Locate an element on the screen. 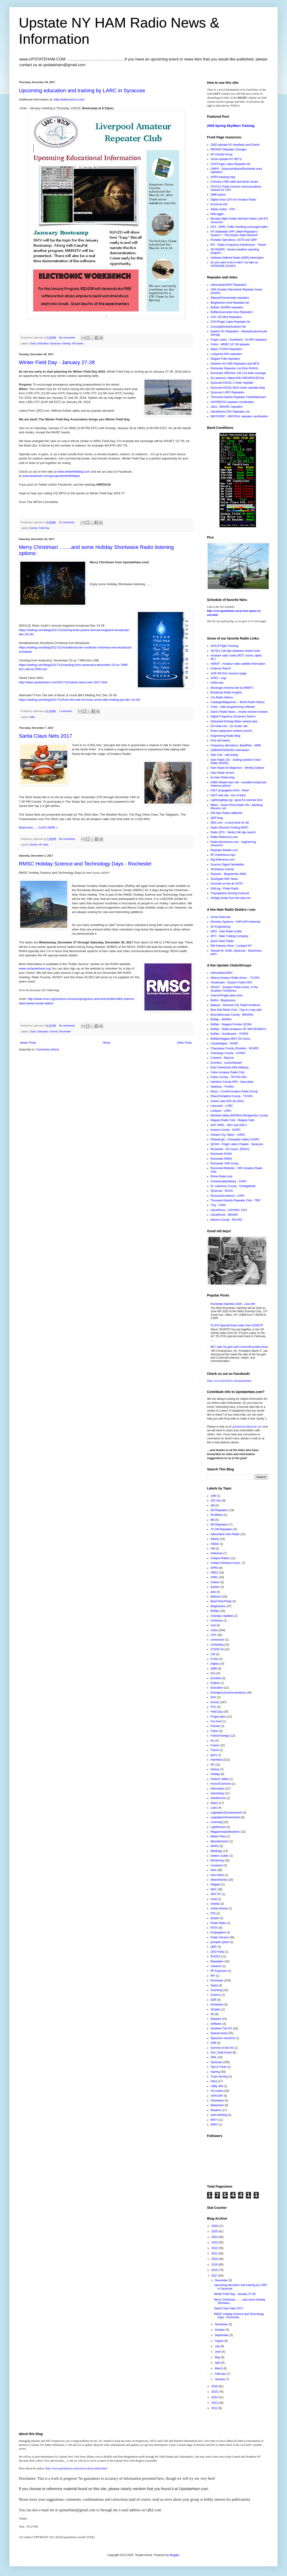  ARES is located at coordinates (214, 1572).